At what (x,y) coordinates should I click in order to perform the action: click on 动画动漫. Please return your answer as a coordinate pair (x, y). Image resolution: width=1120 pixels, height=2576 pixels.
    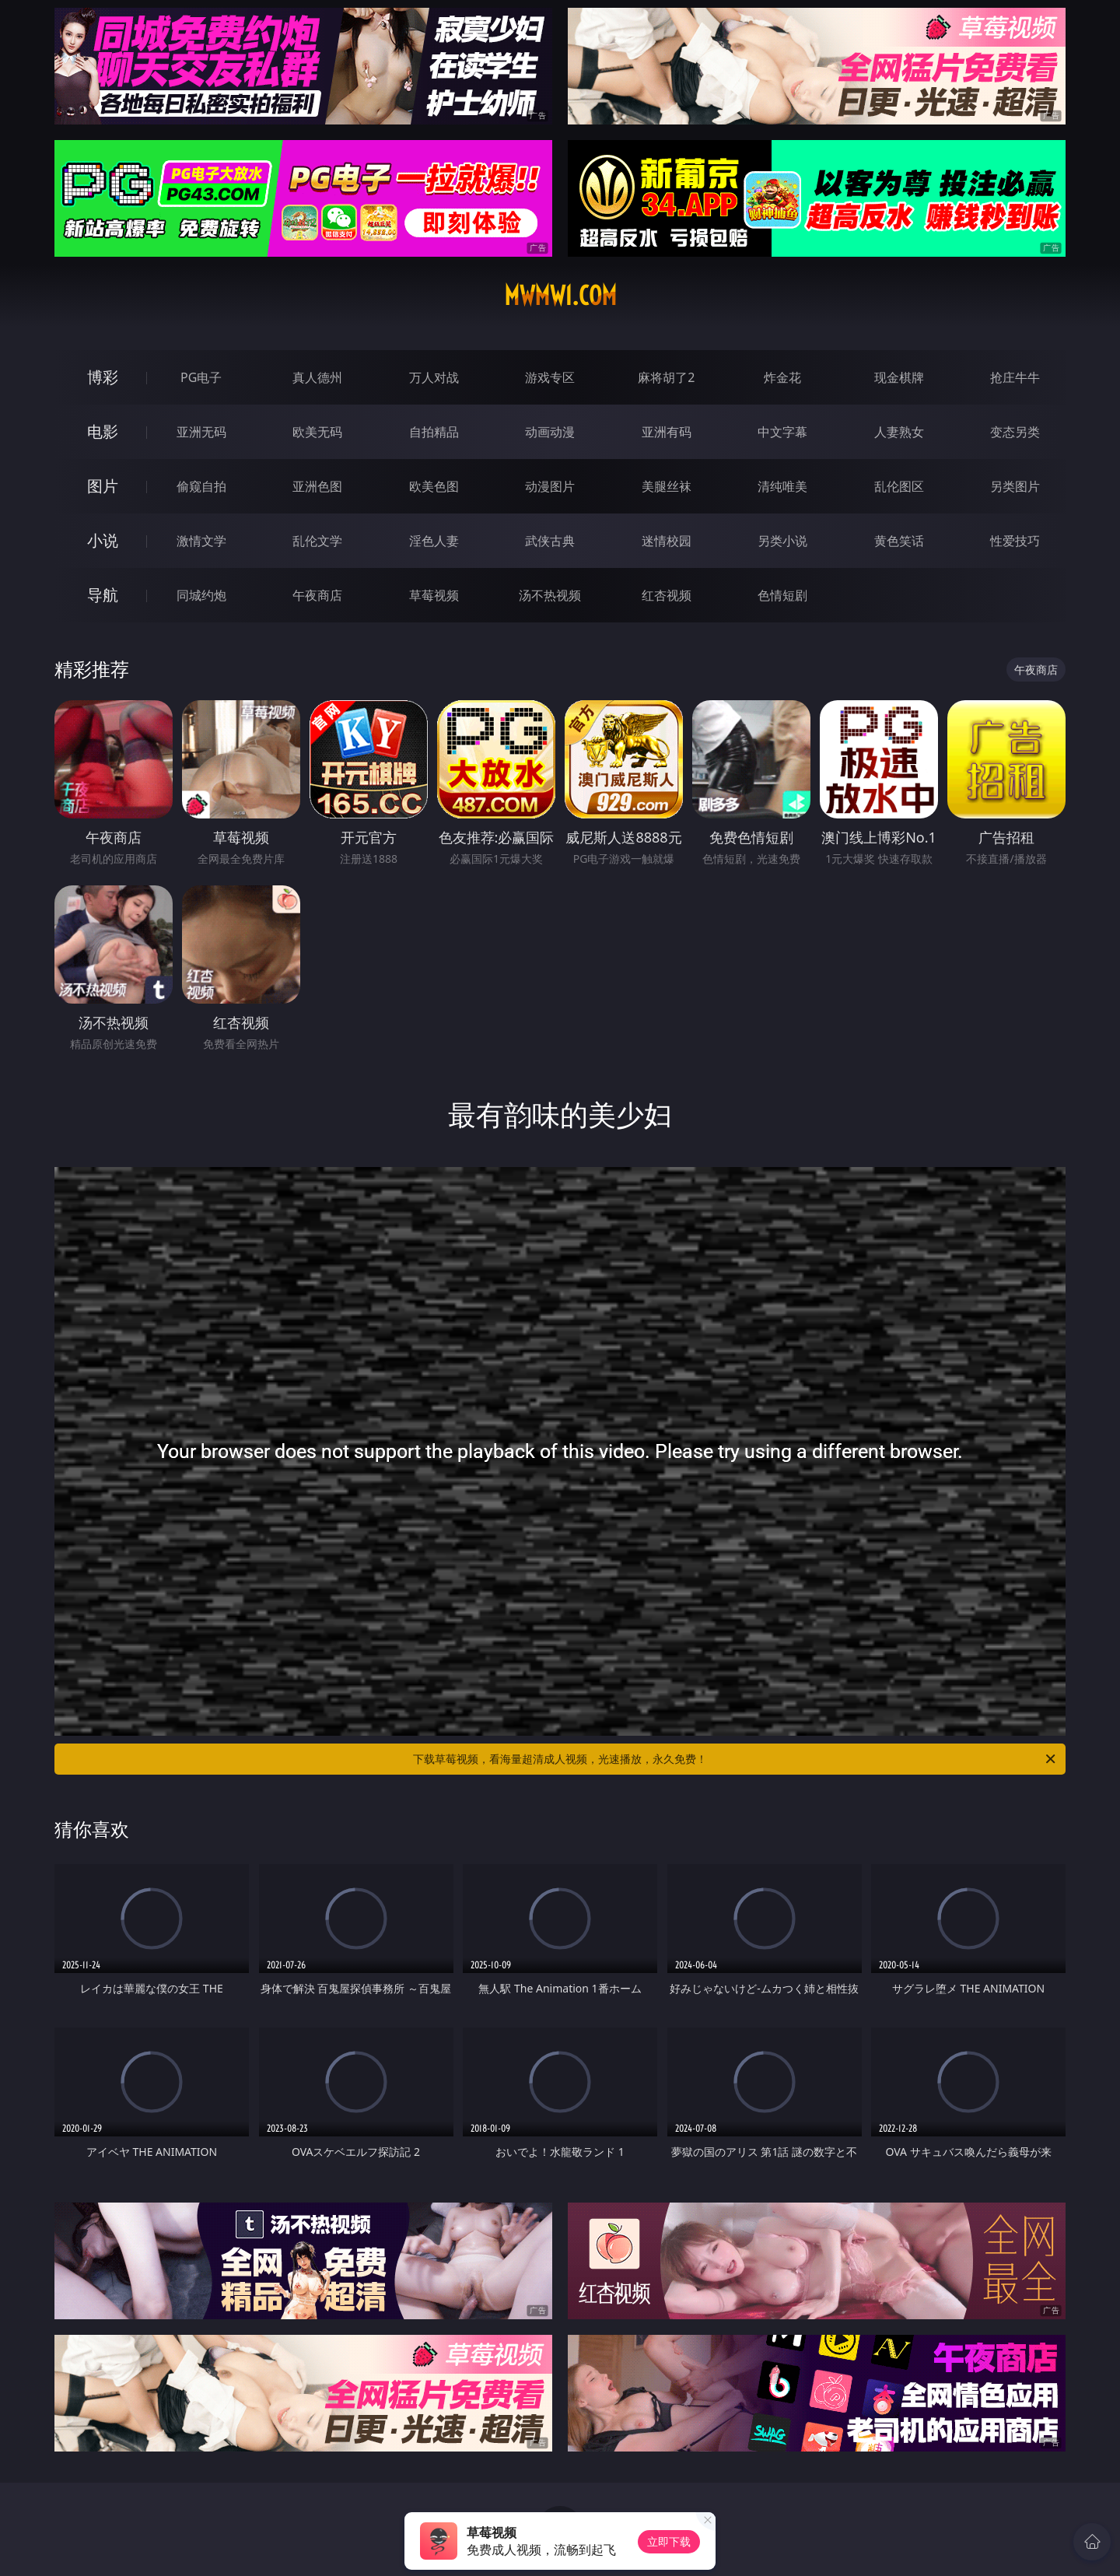
    Looking at the image, I should click on (550, 431).